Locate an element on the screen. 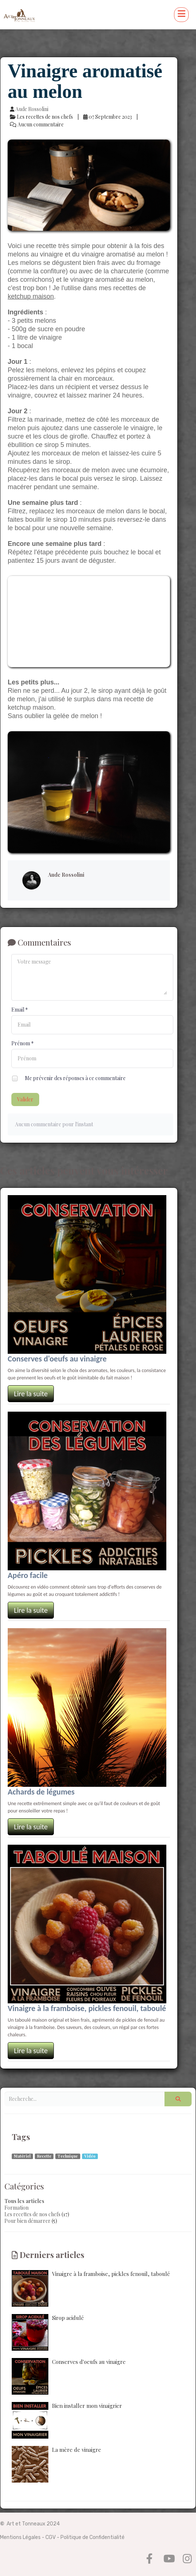  Bien installer mon vinaigrier is located at coordinates (67, 2420).